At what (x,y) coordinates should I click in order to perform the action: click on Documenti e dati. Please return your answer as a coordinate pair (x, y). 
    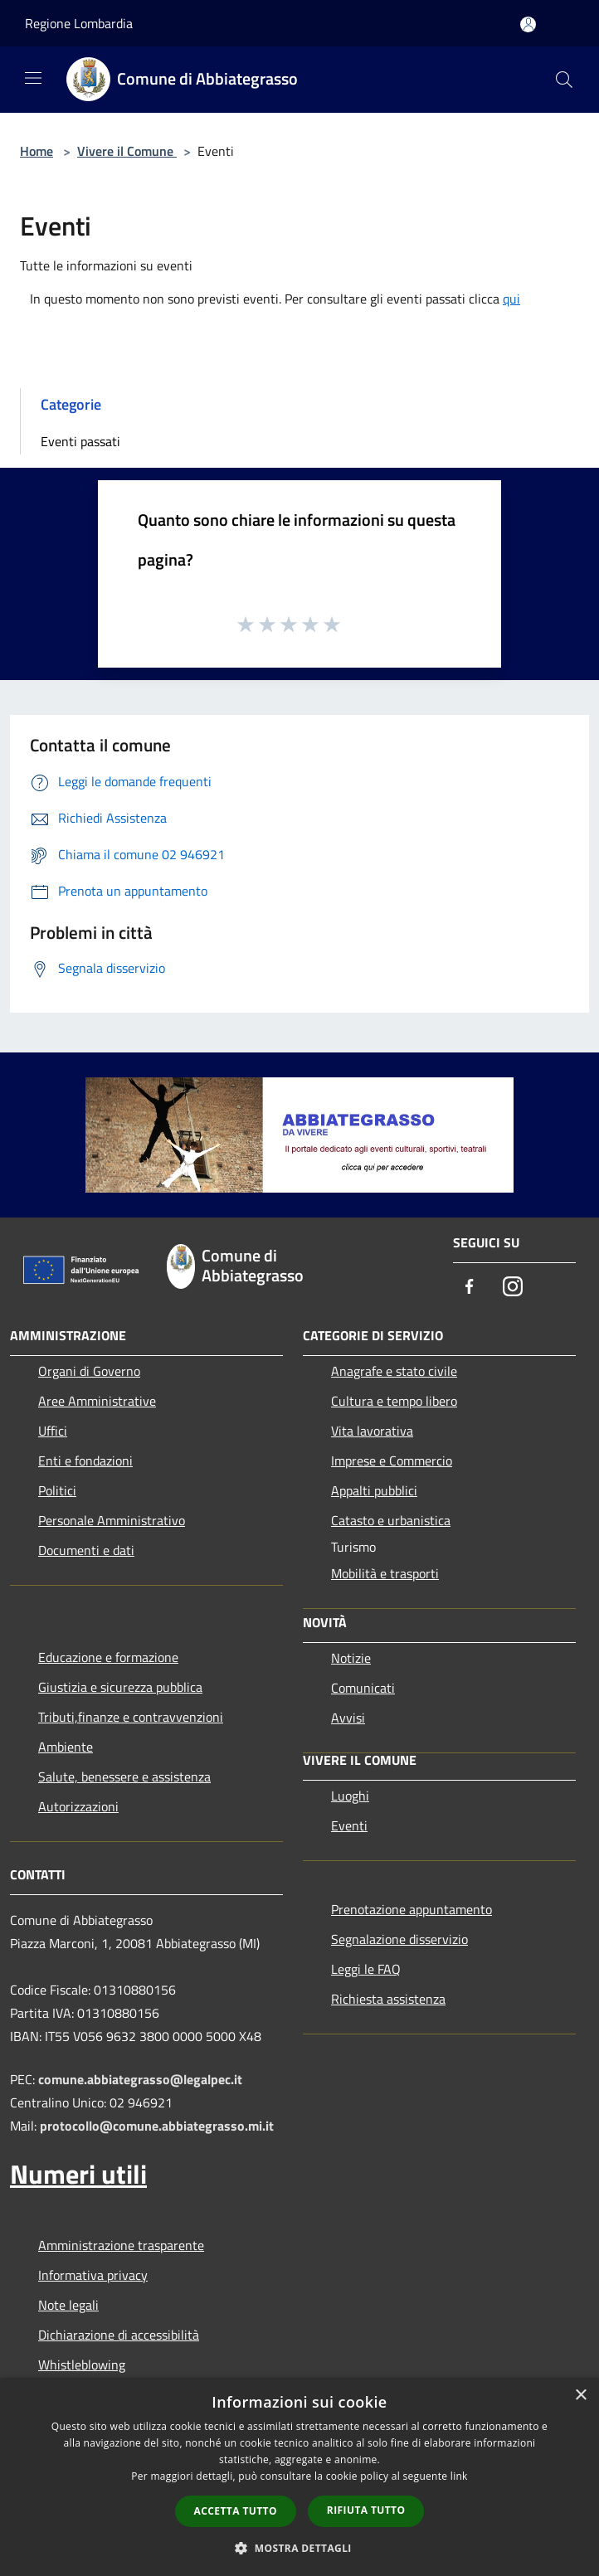
    Looking at the image, I should click on (86, 1550).